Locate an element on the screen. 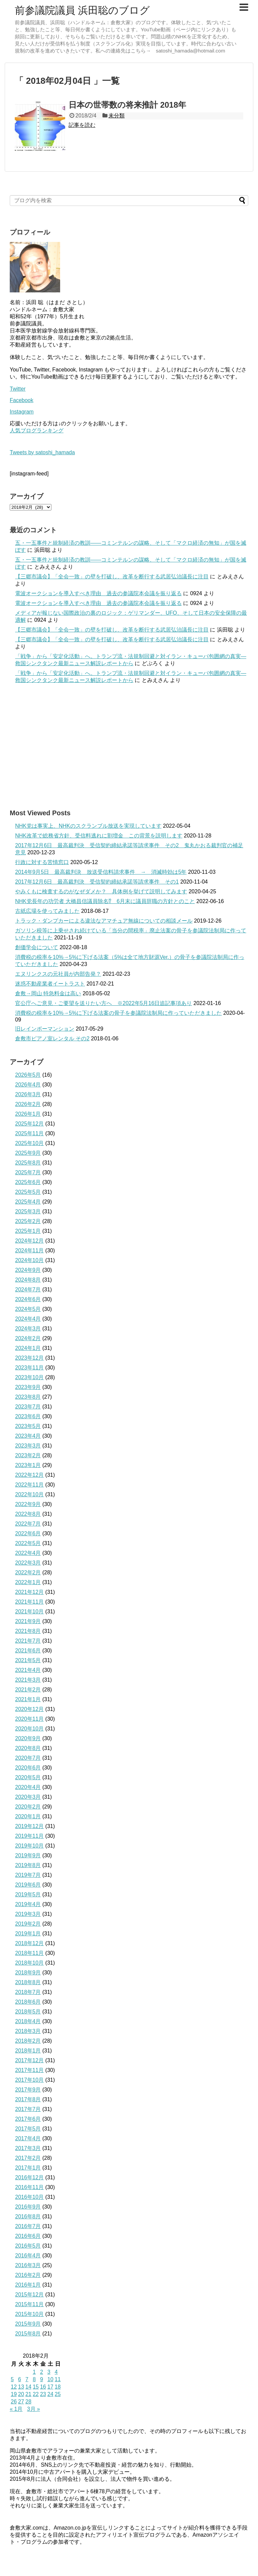  古紙広場を使ってみました is located at coordinates (47, 911).